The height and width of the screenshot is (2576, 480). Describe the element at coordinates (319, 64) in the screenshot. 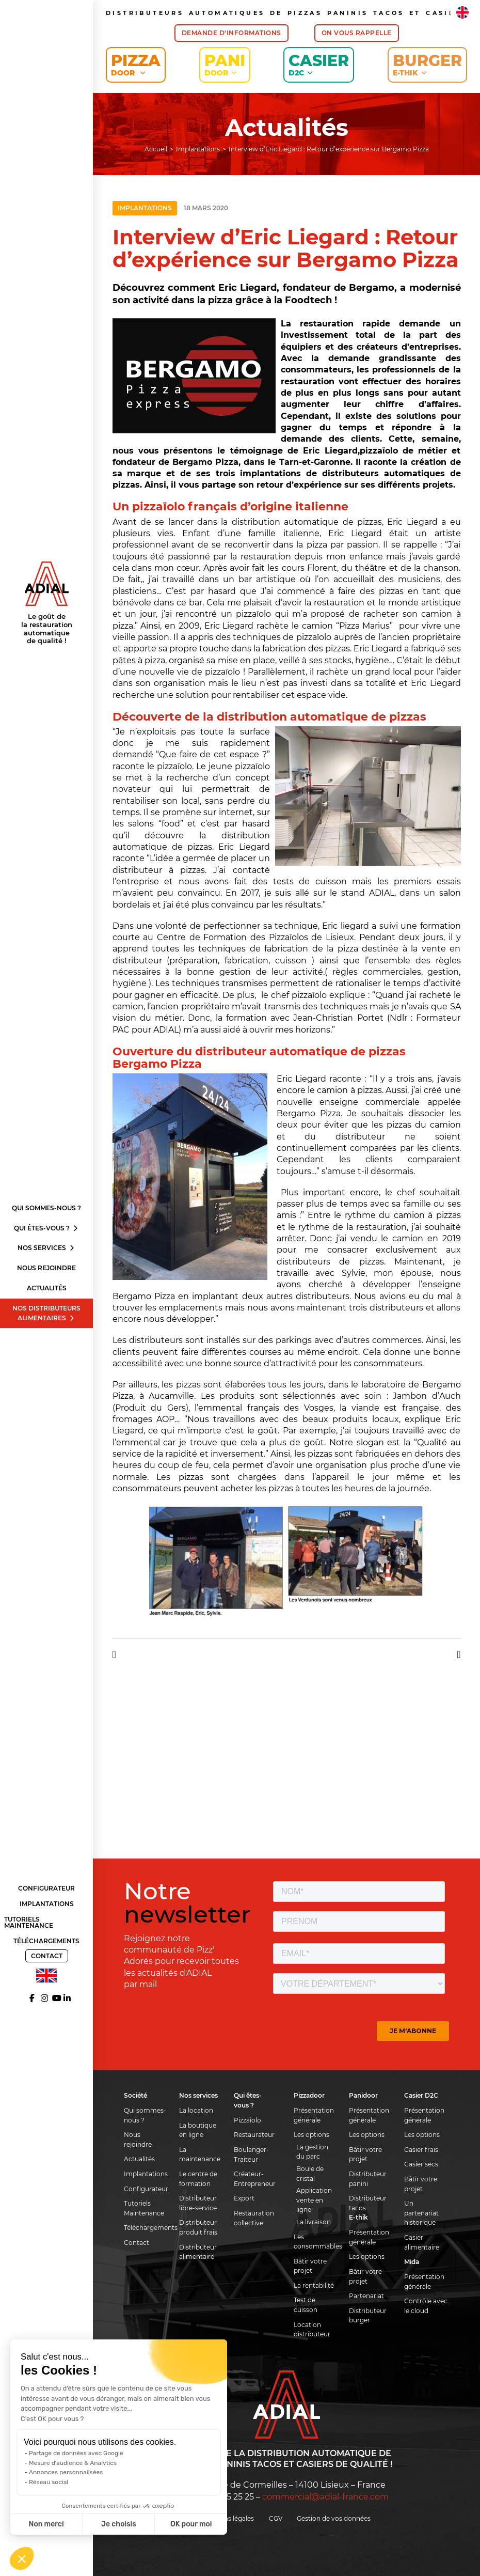

I see `Casier` at that location.